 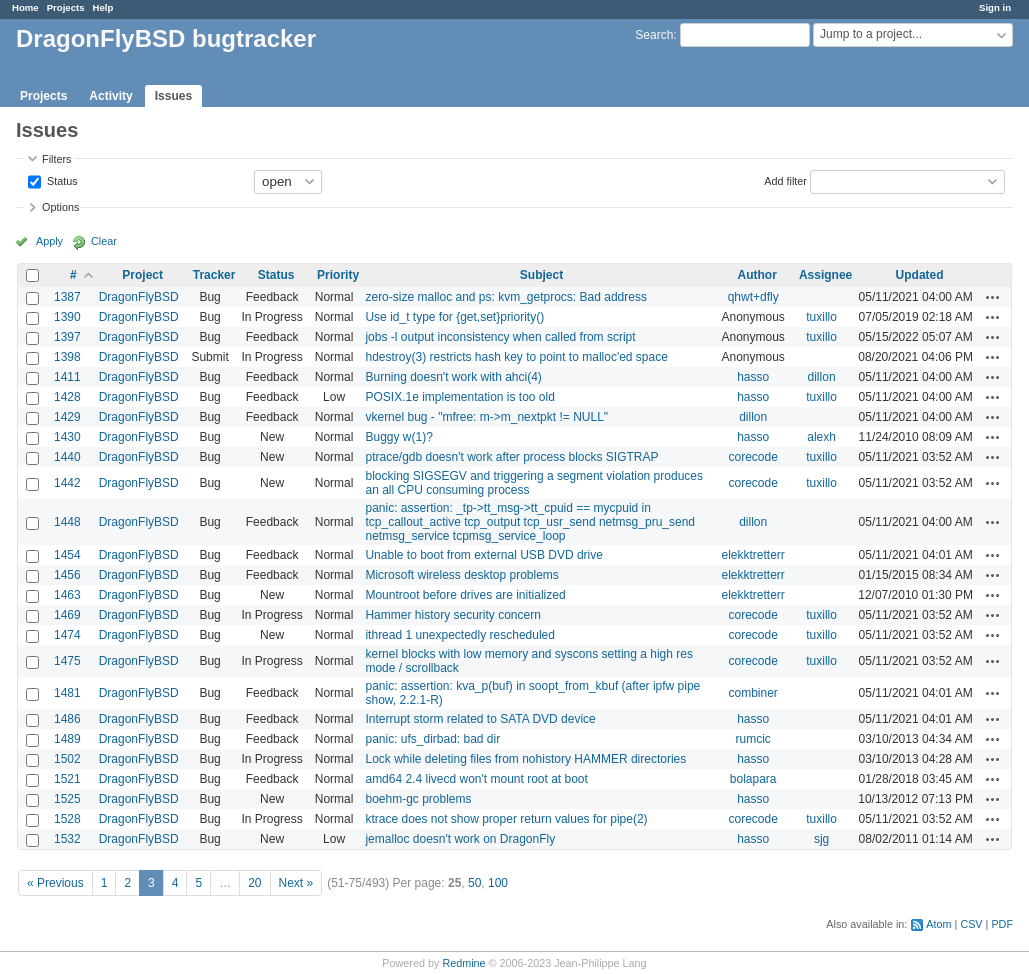 What do you see at coordinates (66, 7) in the screenshot?
I see `Projects` at bounding box center [66, 7].